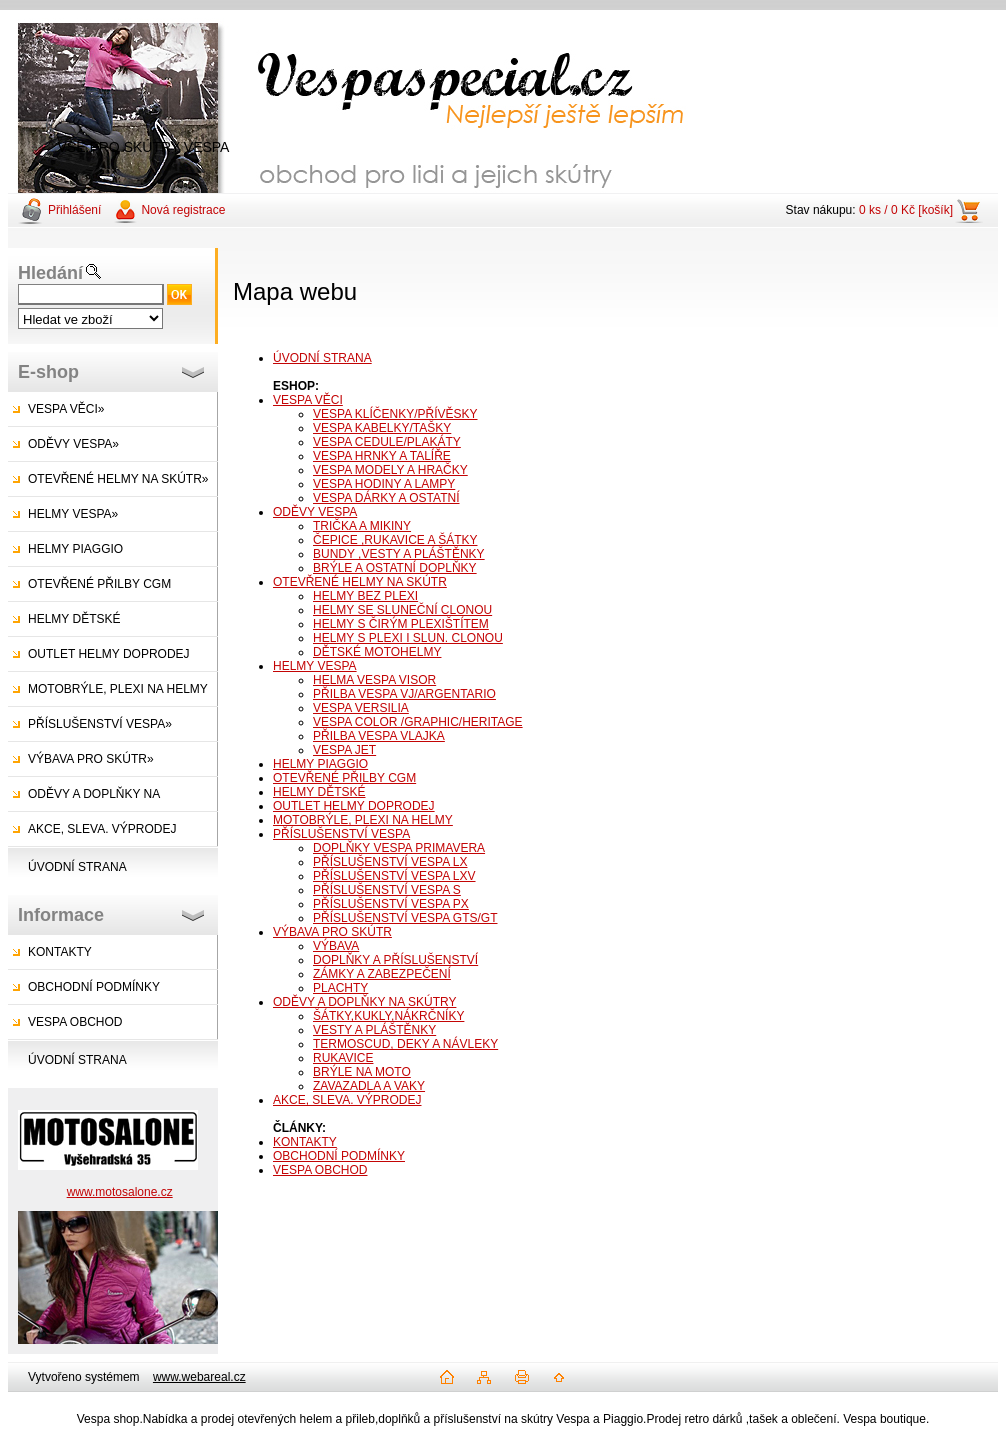  I want to click on HELMY PIAGGIO, so click(75, 549).